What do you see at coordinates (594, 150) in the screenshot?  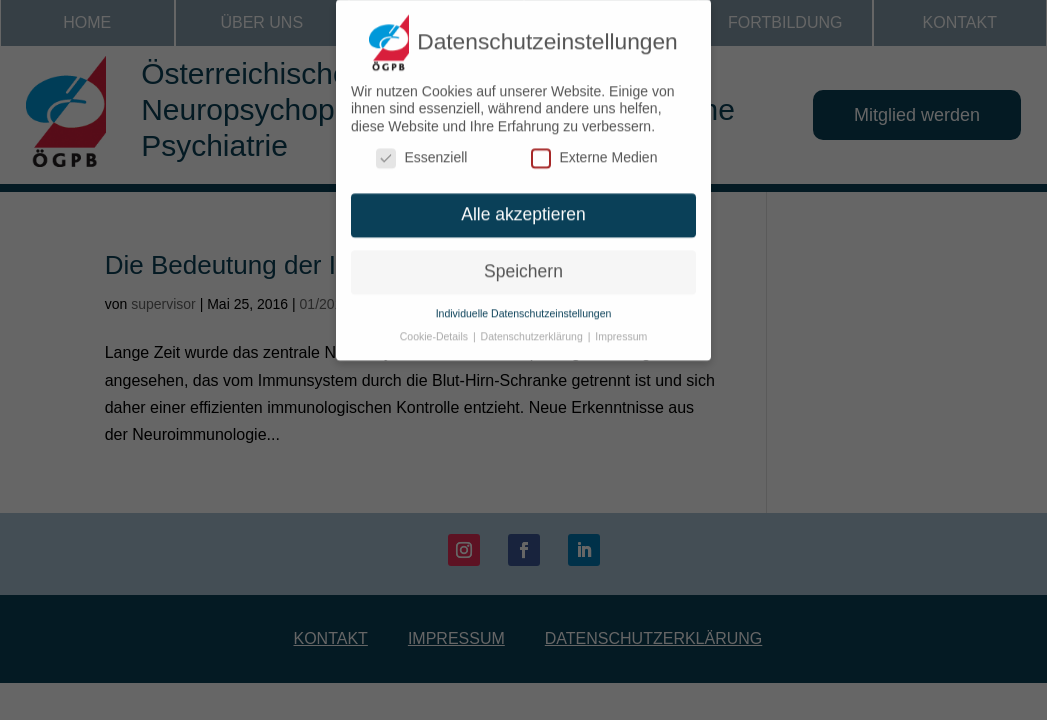 I see `Externe Medien` at bounding box center [594, 150].